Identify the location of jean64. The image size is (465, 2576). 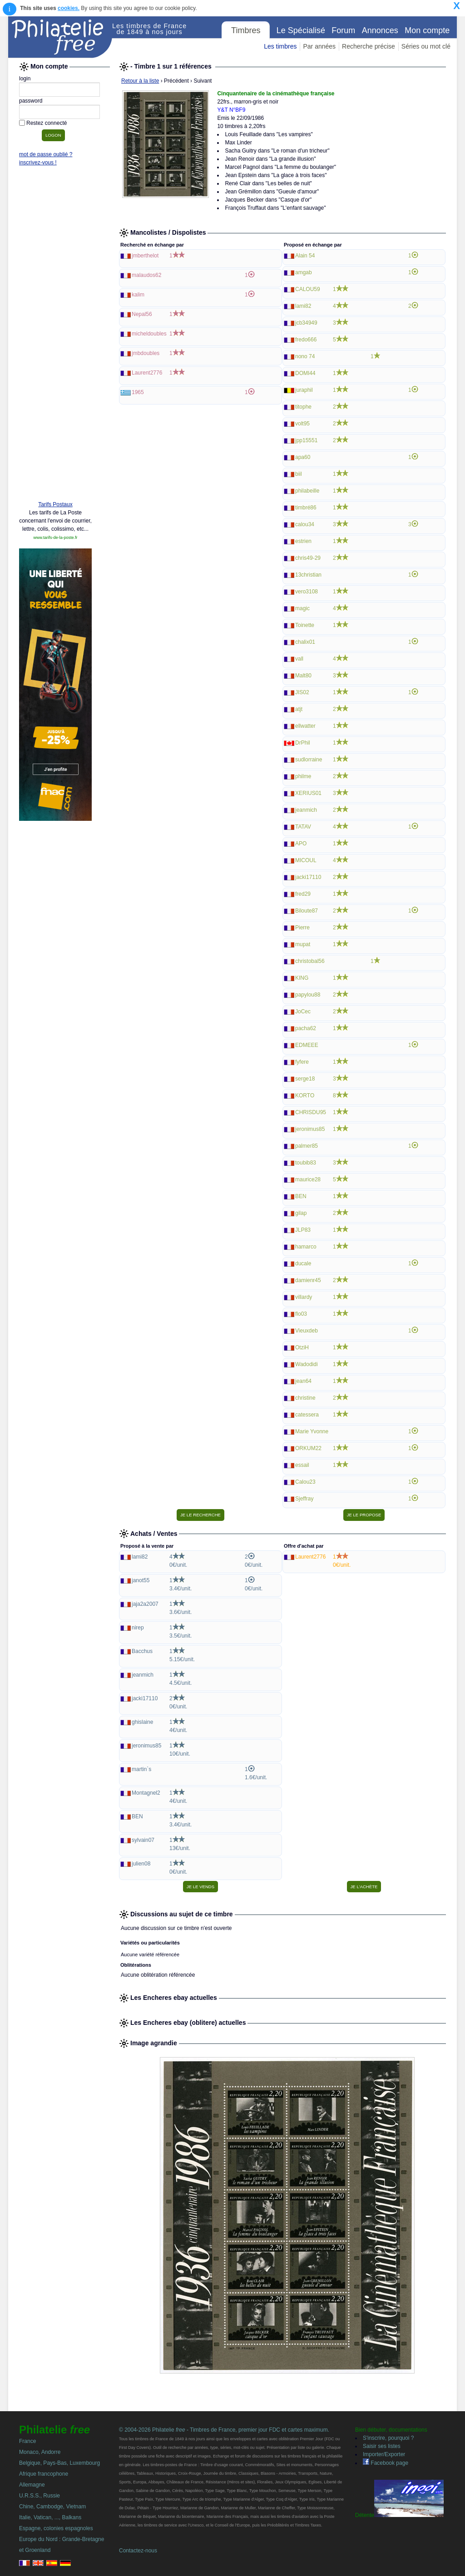
(303, 1381).